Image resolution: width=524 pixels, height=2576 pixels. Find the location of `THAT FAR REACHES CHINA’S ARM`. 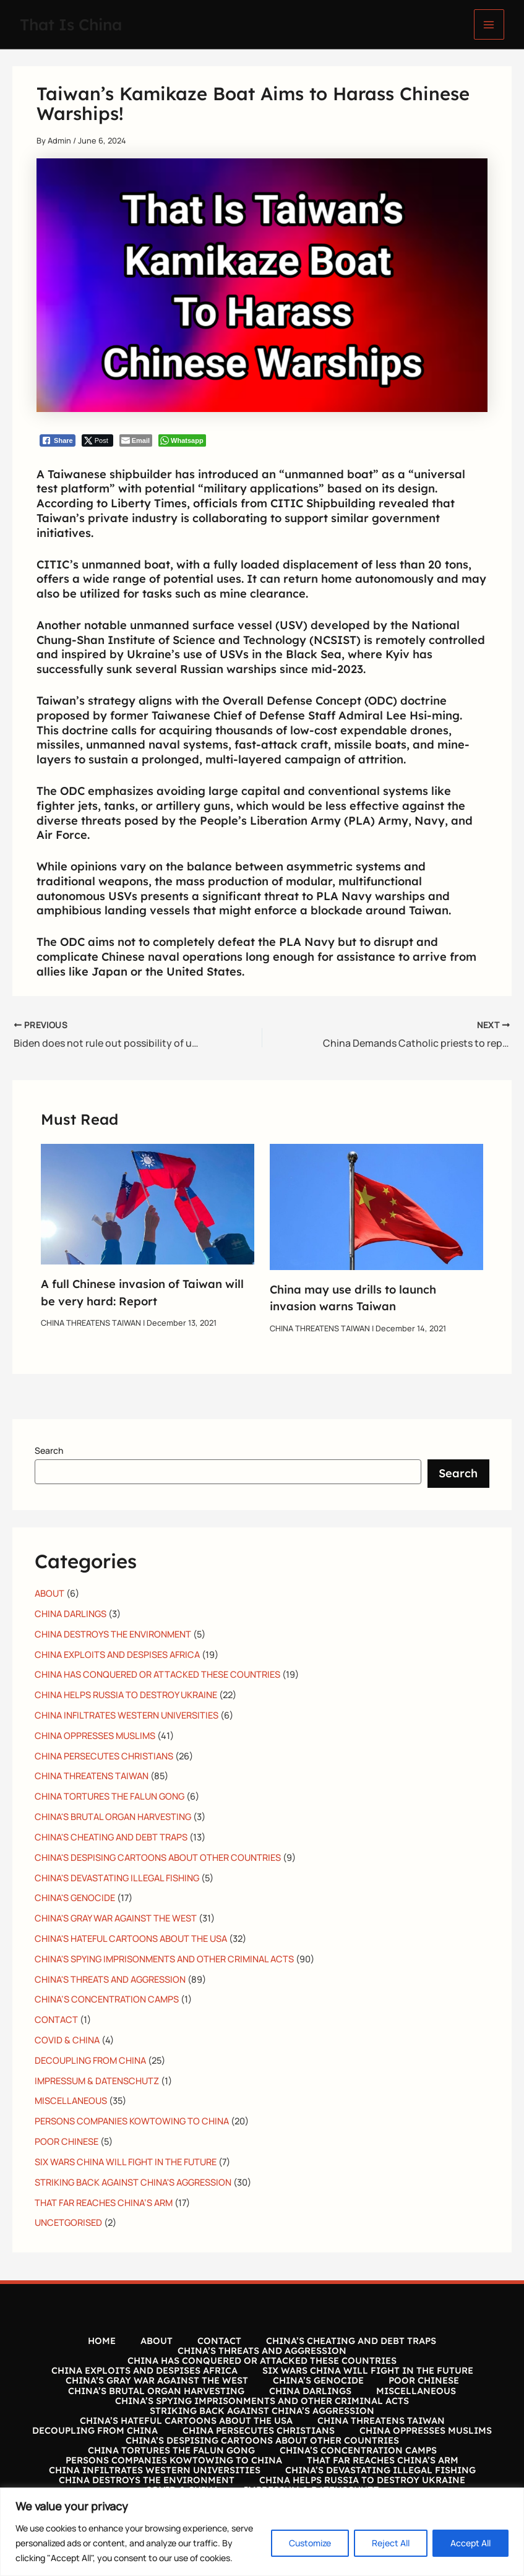

THAT FAR REACHES CHINA’S ARM is located at coordinates (104, 2202).